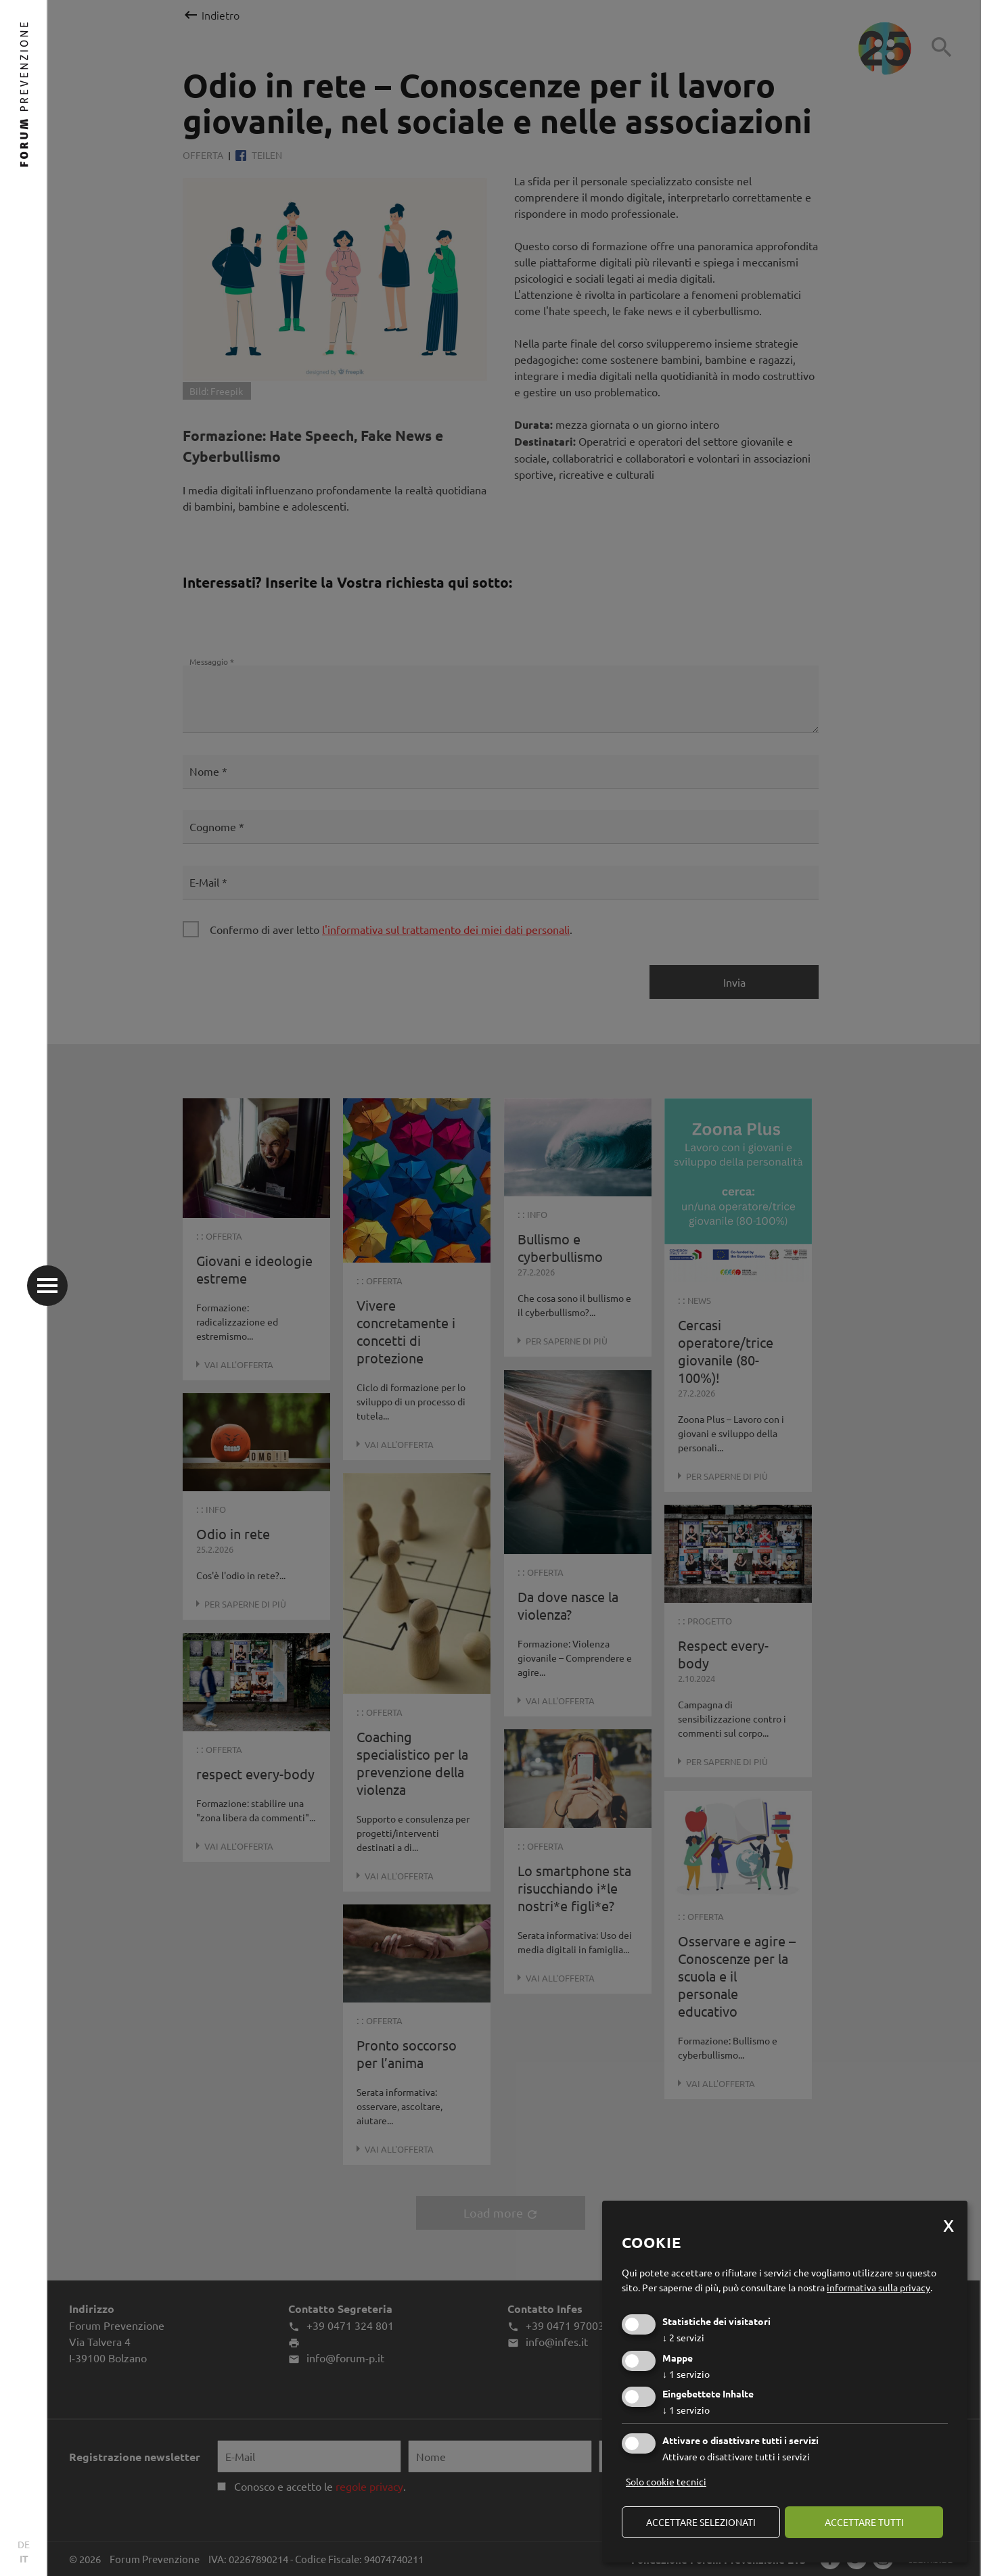  What do you see at coordinates (701, 2522) in the screenshot?
I see `Accettare selezionati` at bounding box center [701, 2522].